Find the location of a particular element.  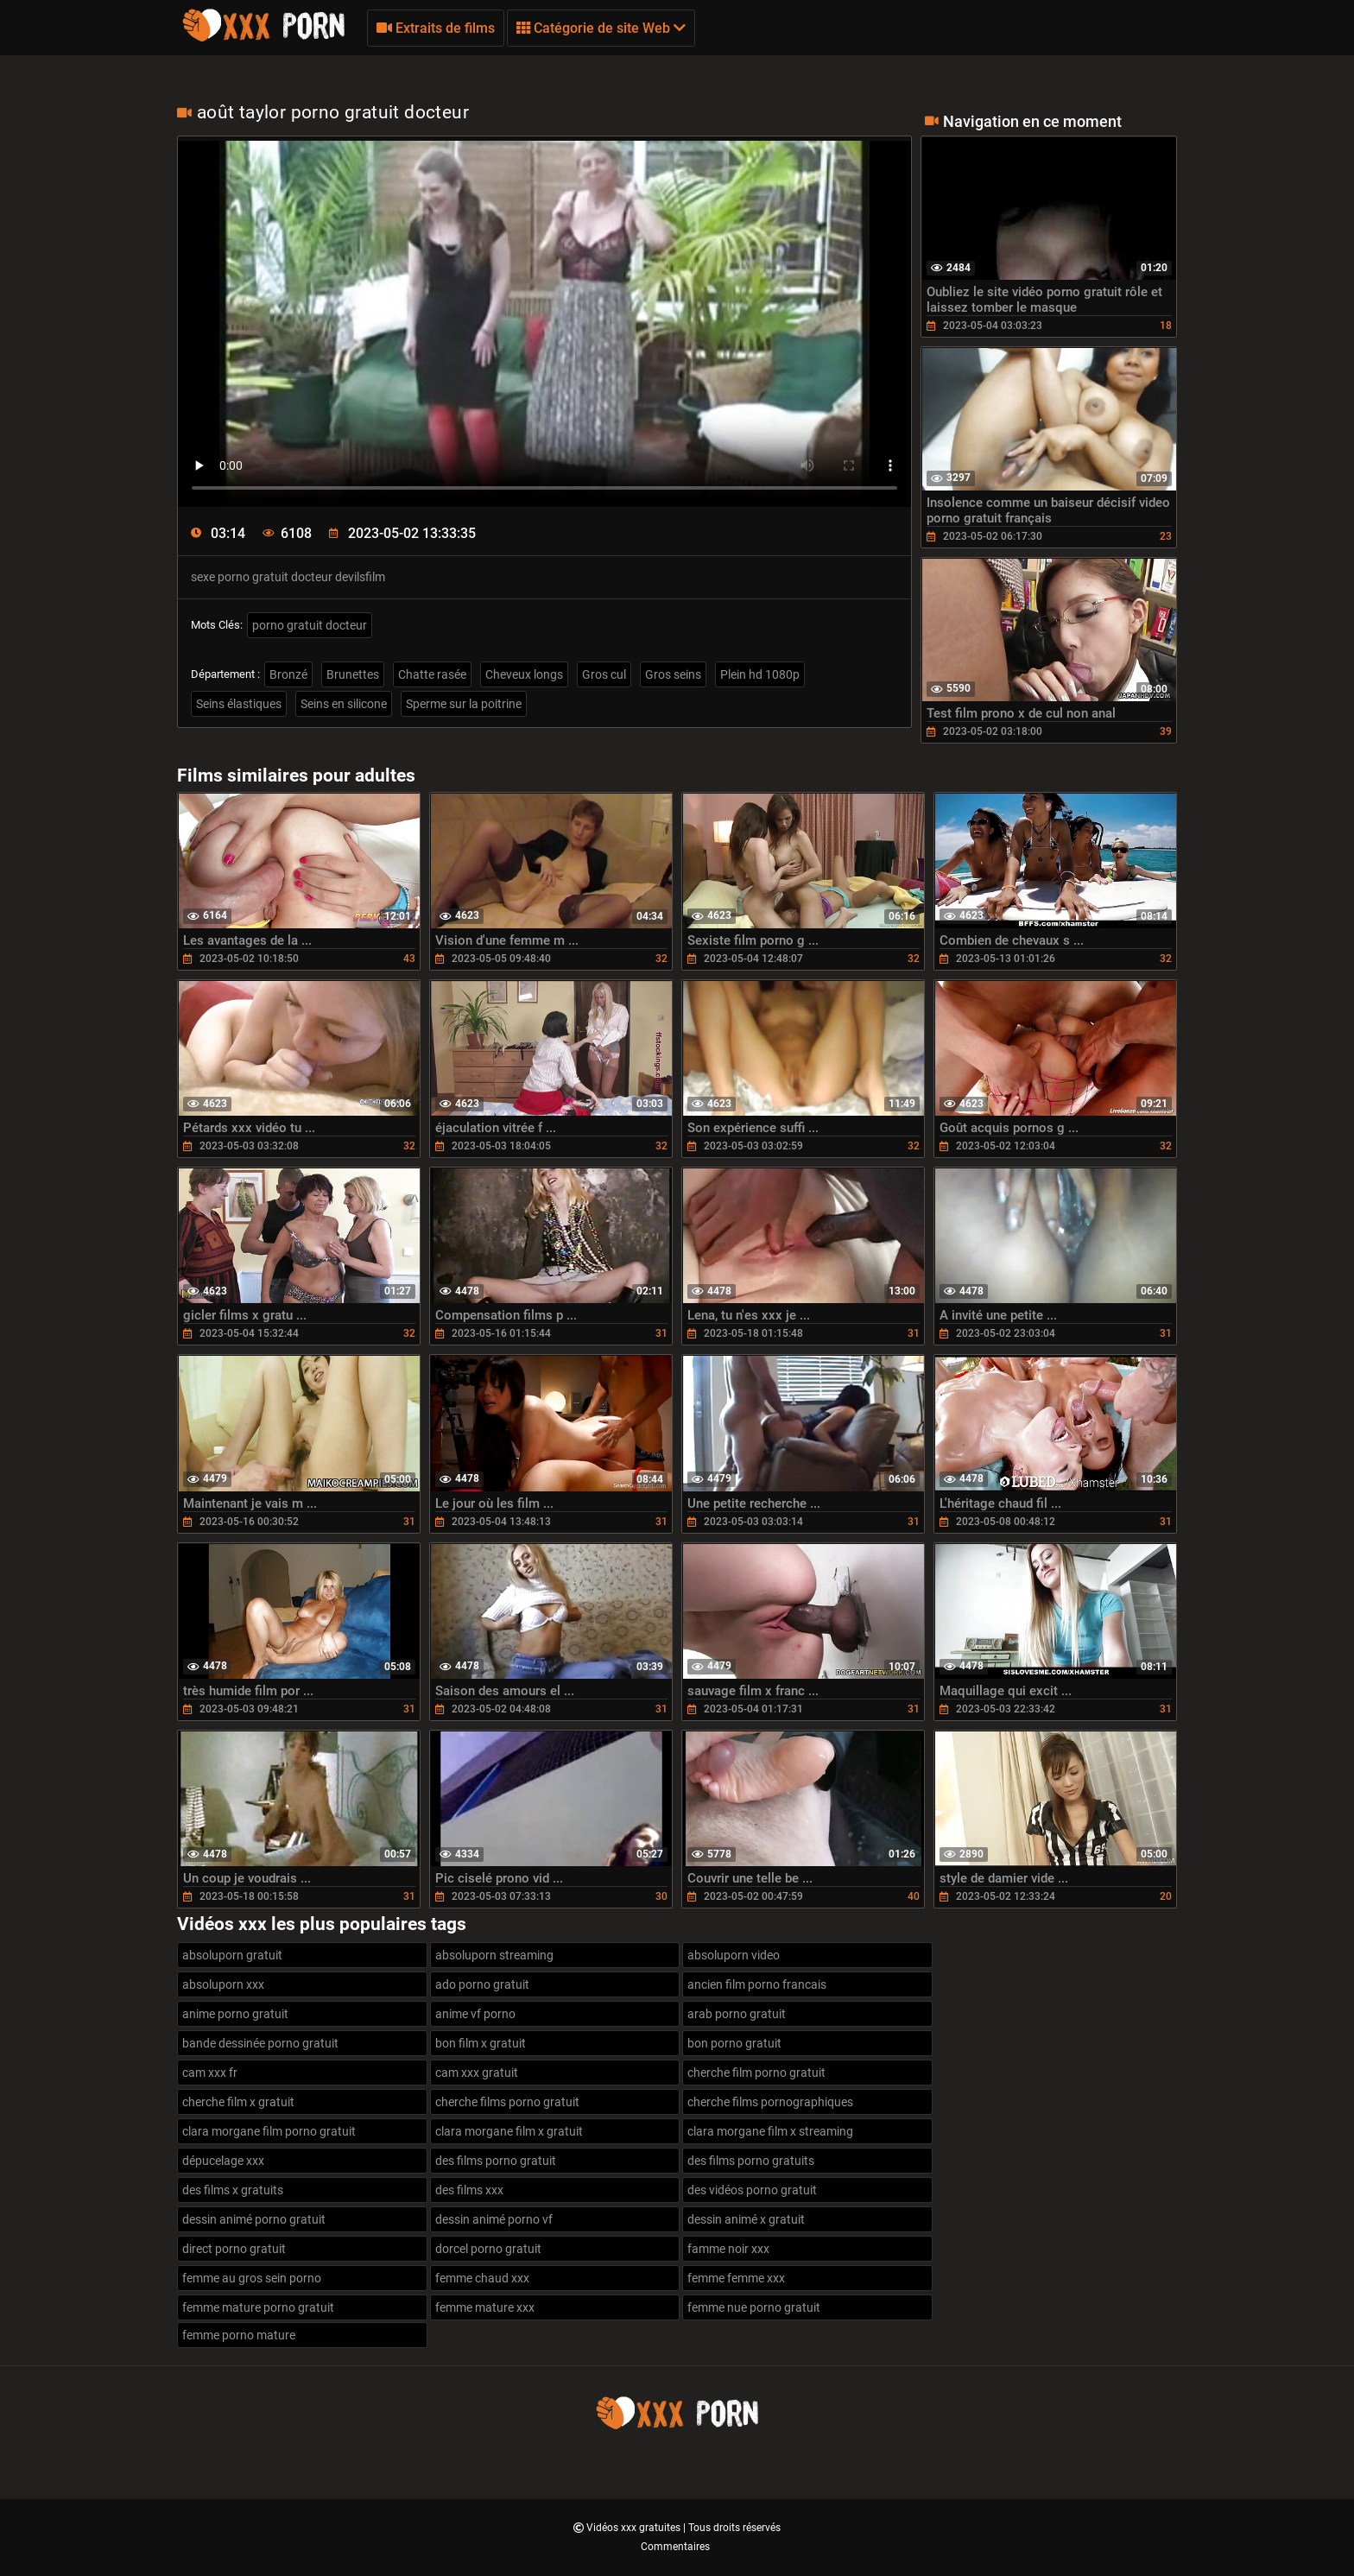

bon film x gratuit is located at coordinates (480, 2043).